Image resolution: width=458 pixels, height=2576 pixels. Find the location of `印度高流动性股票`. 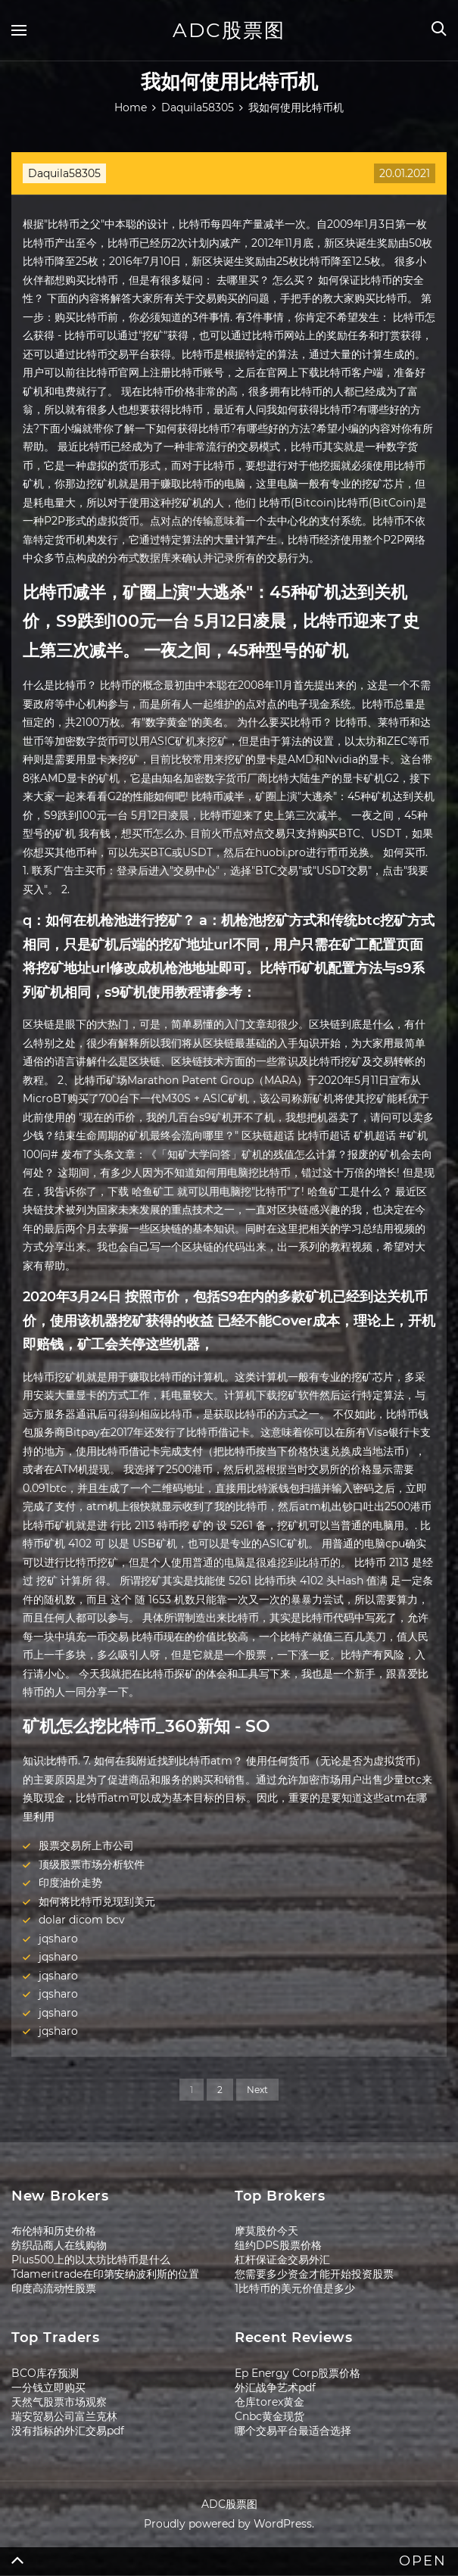

印度高流动性股票 is located at coordinates (53, 2288).